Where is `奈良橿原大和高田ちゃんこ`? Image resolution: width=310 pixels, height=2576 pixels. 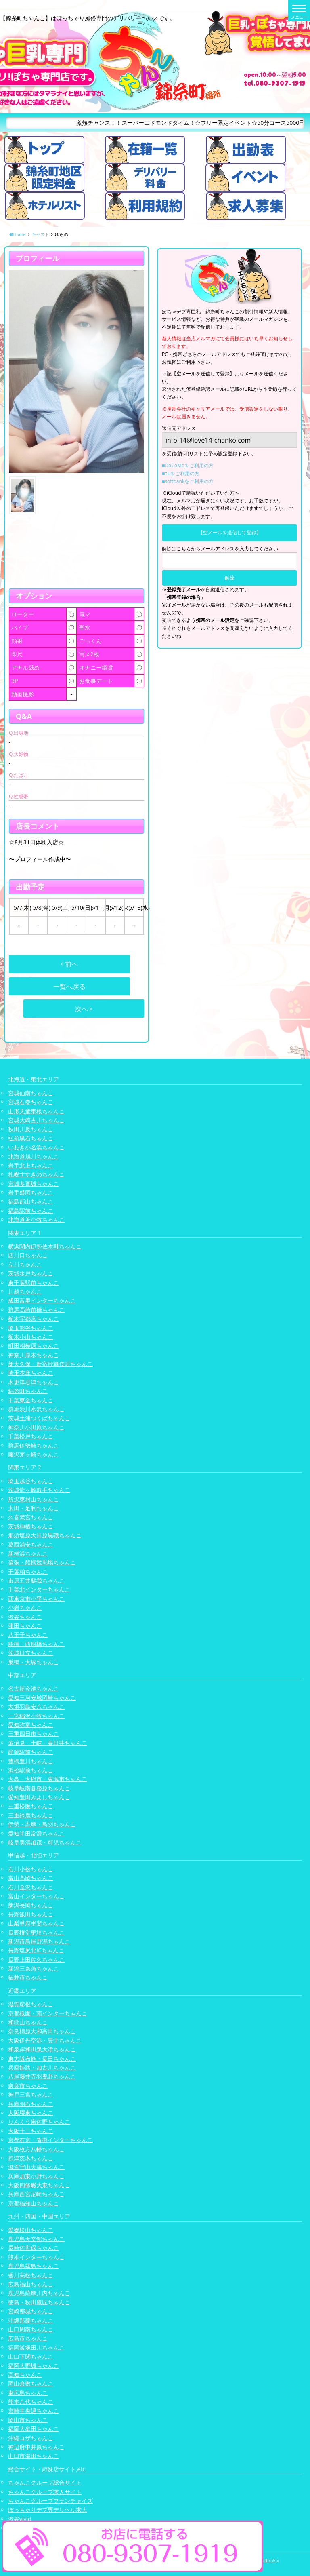
奈良橿原大和高田ちゃんこ is located at coordinates (42, 2031).